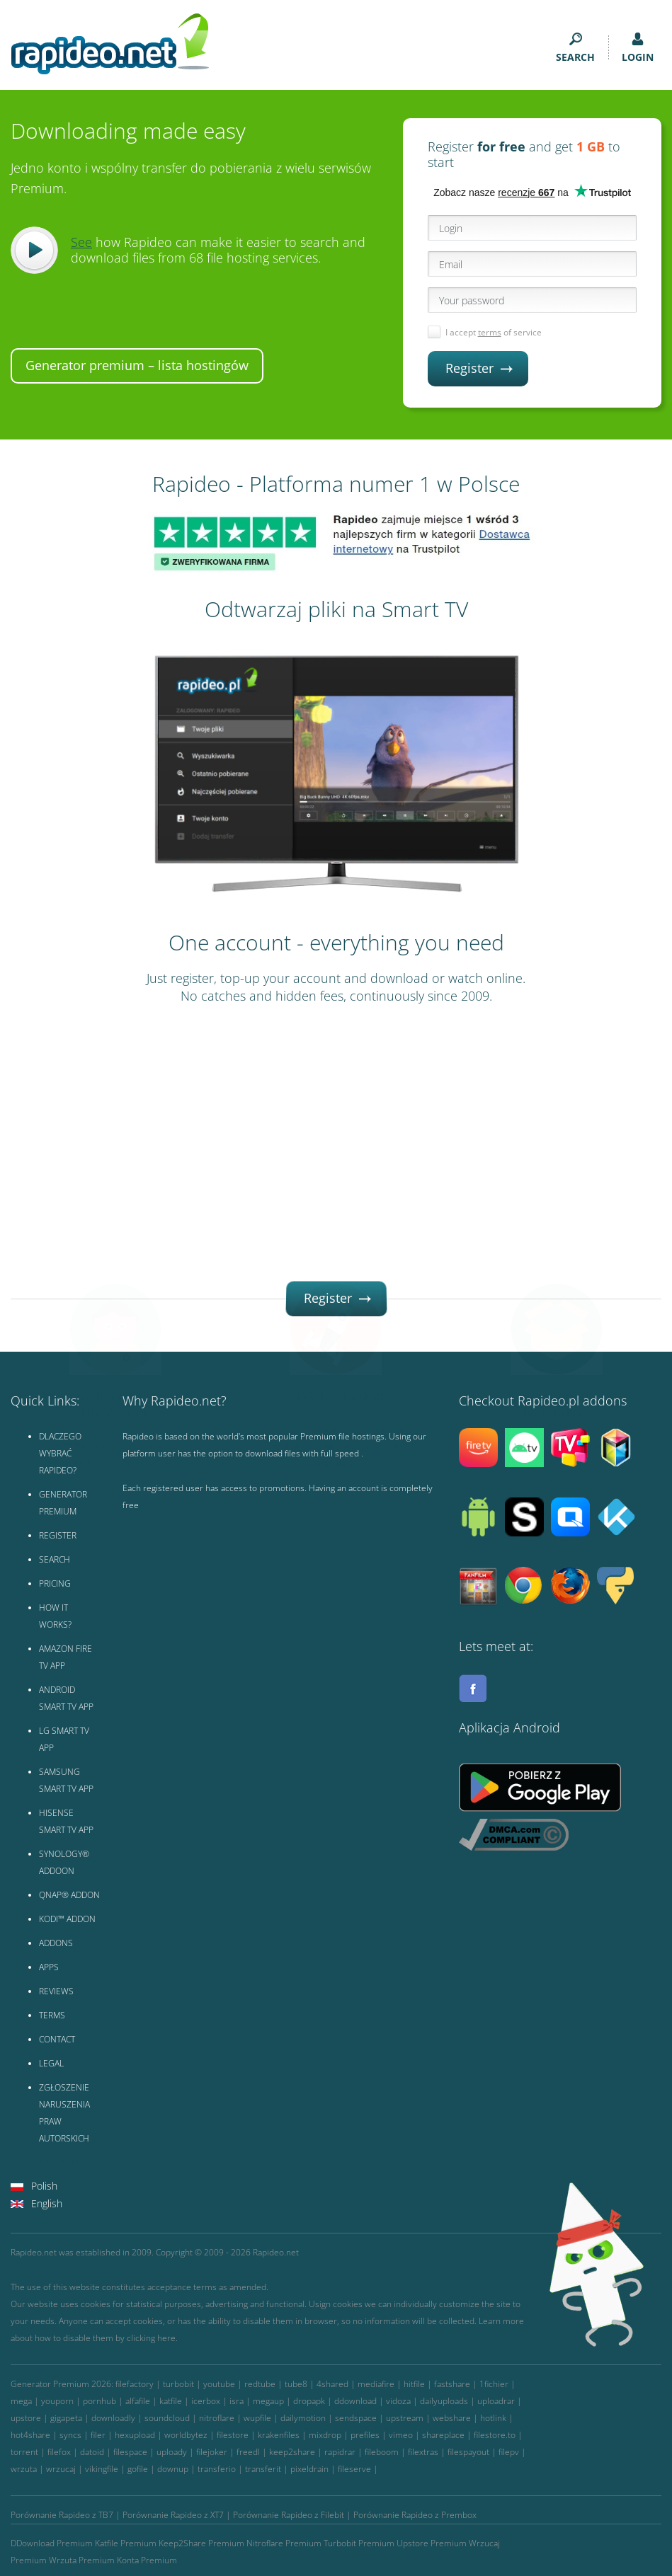 This screenshot has height=2576, width=672. Describe the element at coordinates (59, 2162) in the screenshot. I see `WIKIPEDIA` at that location.